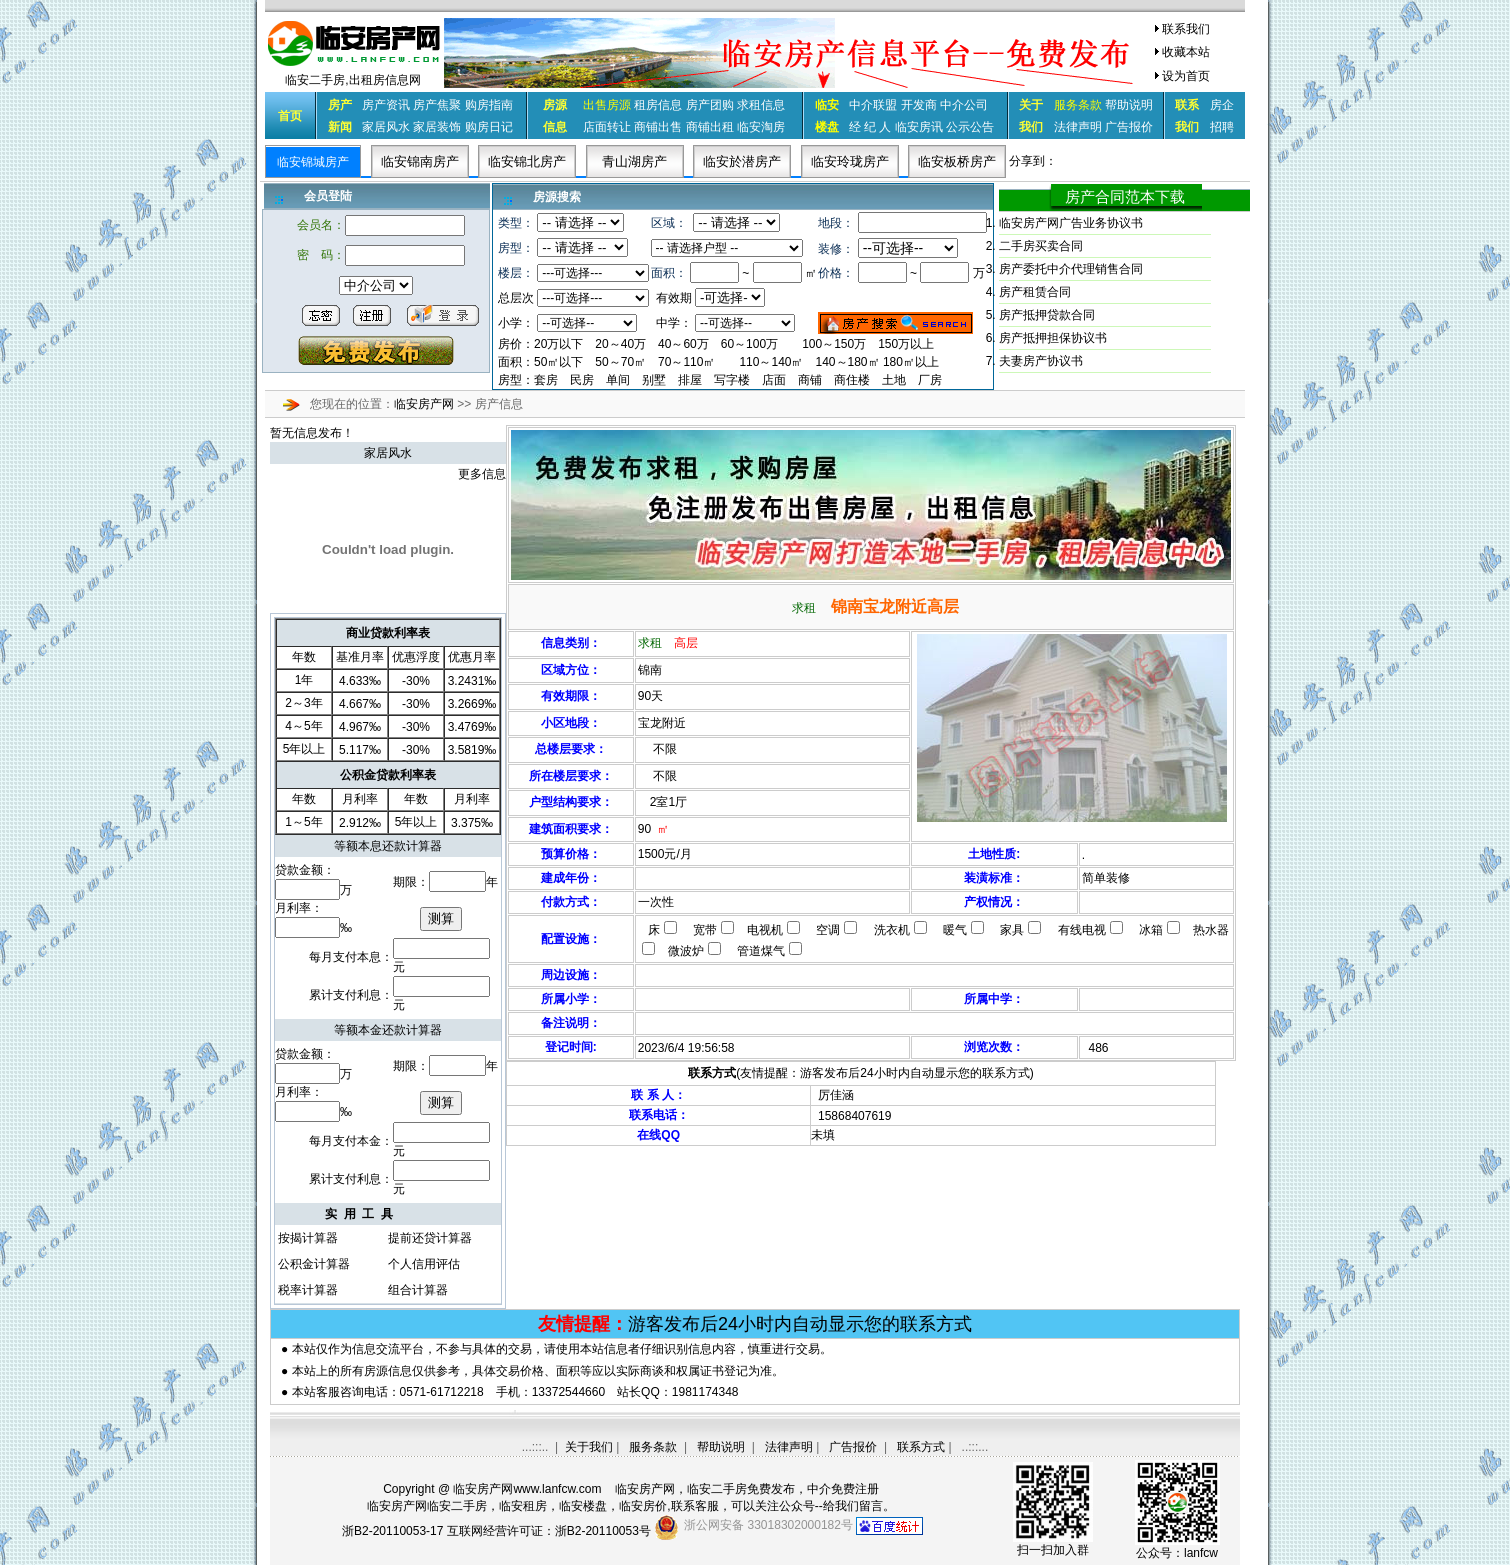  Describe the element at coordinates (1129, 105) in the screenshot. I see `帮助说明` at that location.